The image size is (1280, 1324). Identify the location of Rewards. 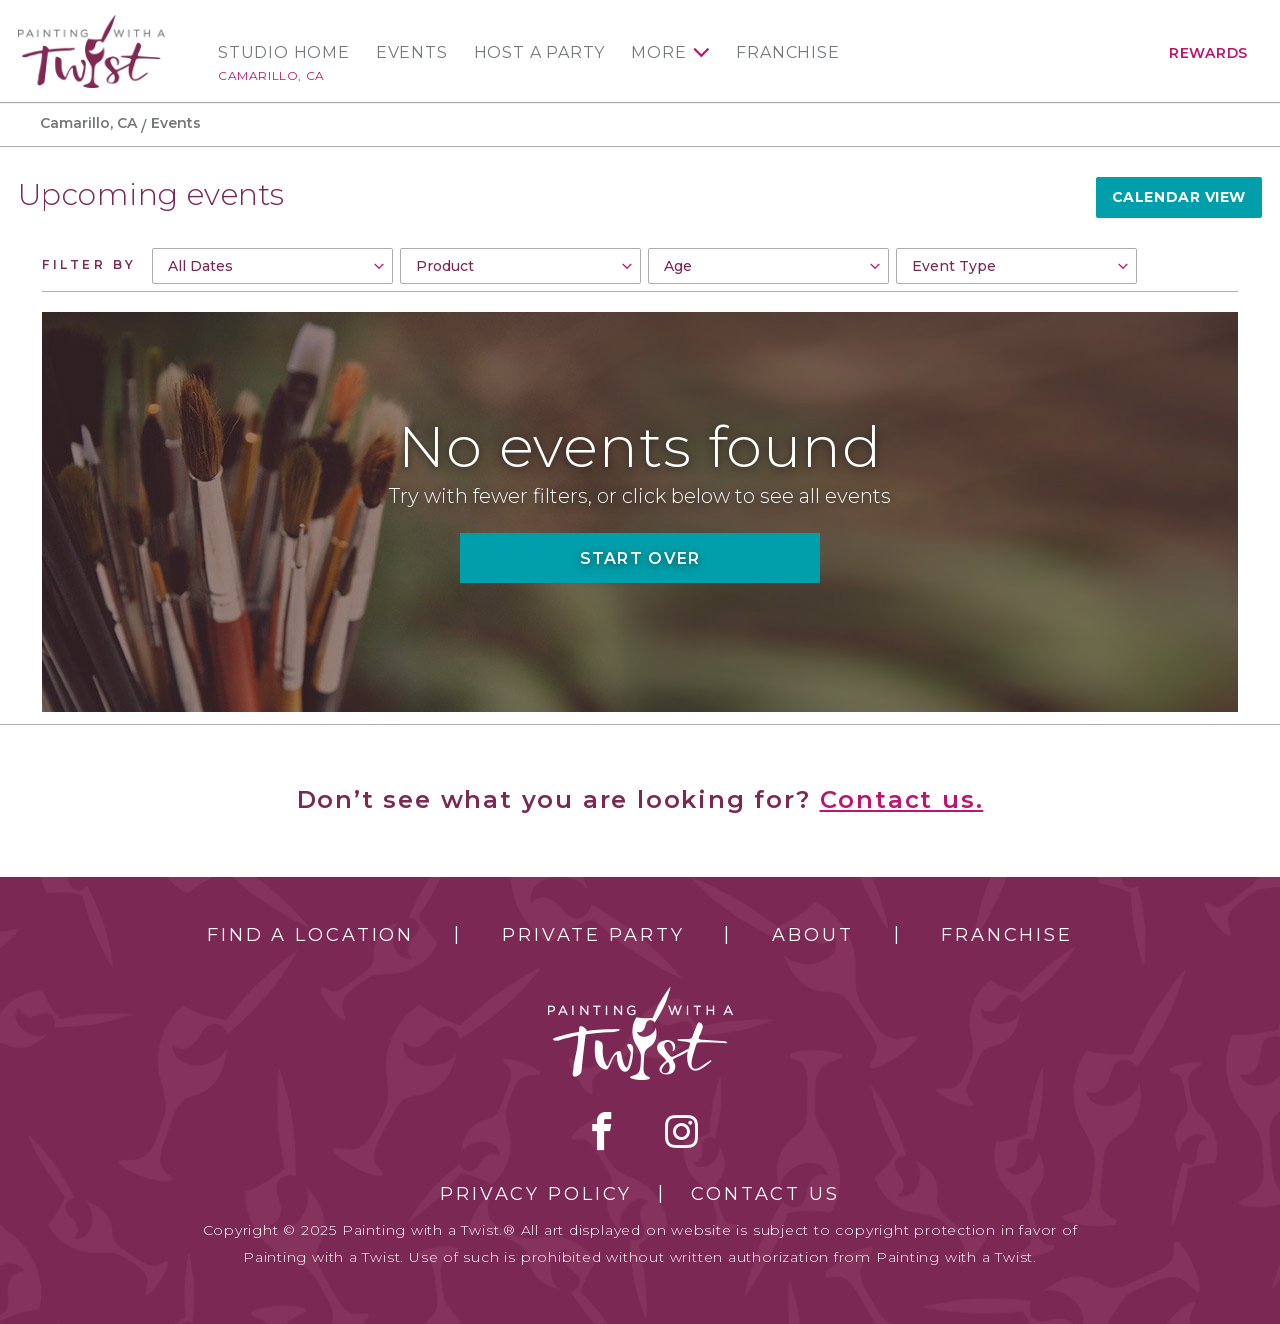
(1208, 53).